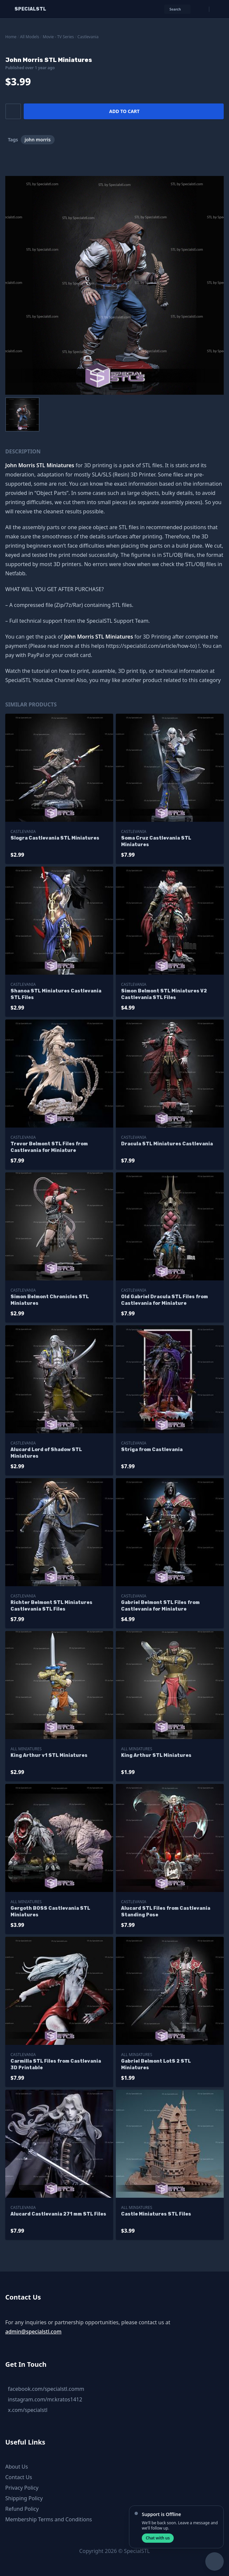 The width and height of the screenshot is (229, 2576). I want to click on Striga from Castlevania, so click(152, 1449).